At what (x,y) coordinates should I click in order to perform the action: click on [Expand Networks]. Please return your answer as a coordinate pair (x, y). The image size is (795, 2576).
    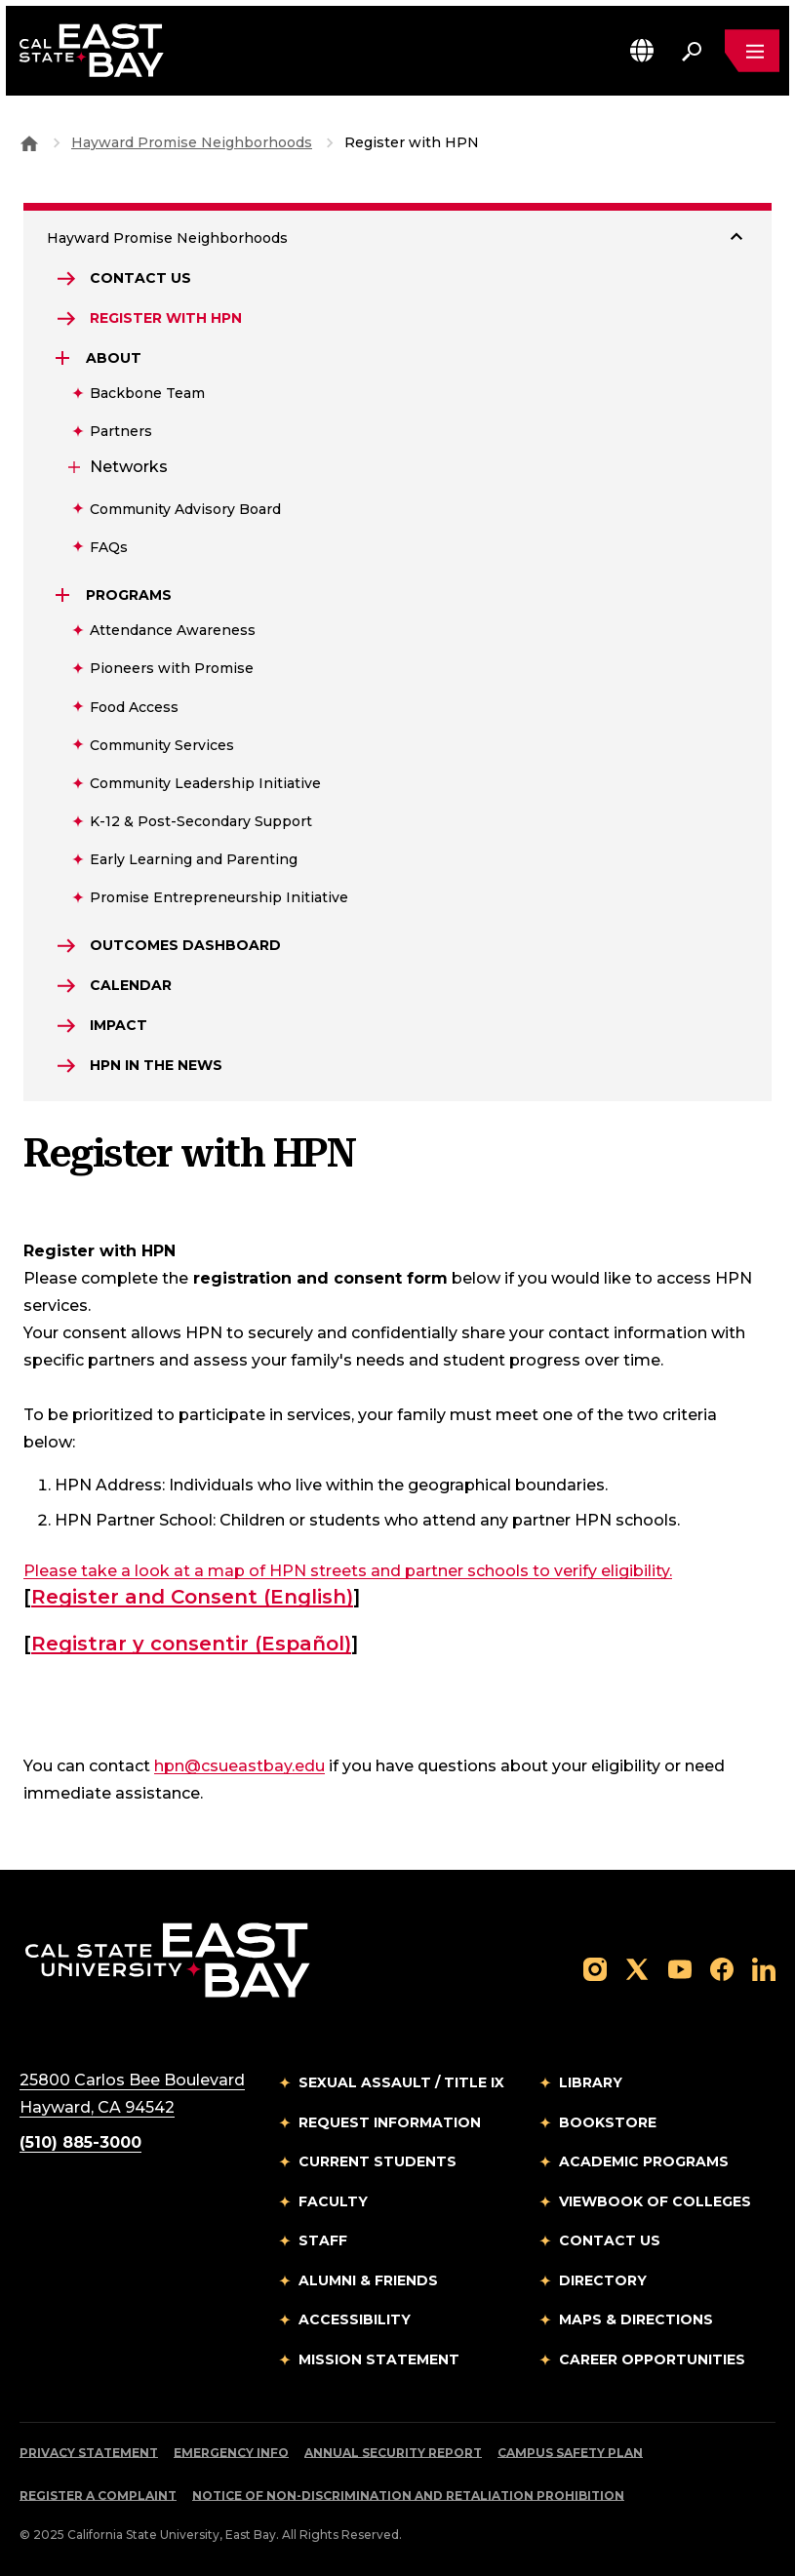
    Looking at the image, I should click on (72, 467).